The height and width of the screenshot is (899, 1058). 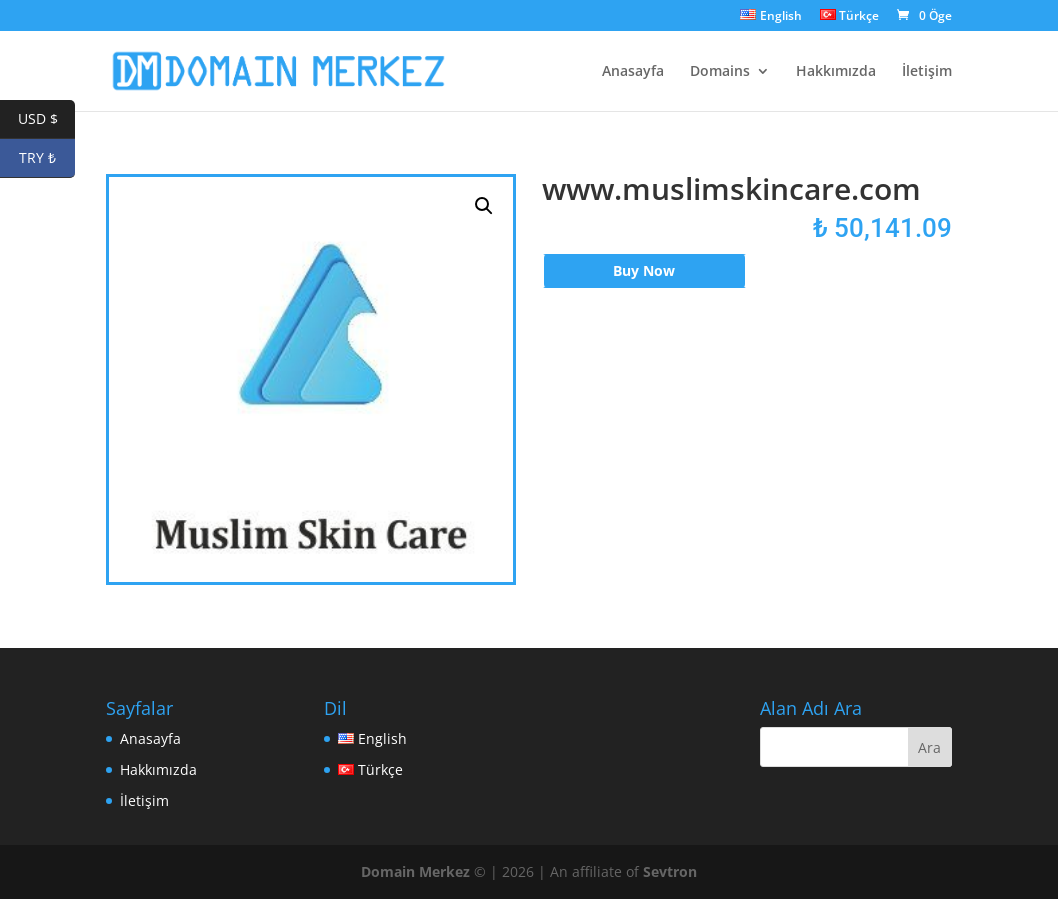 I want to click on Anasayfa, so click(x=633, y=72).